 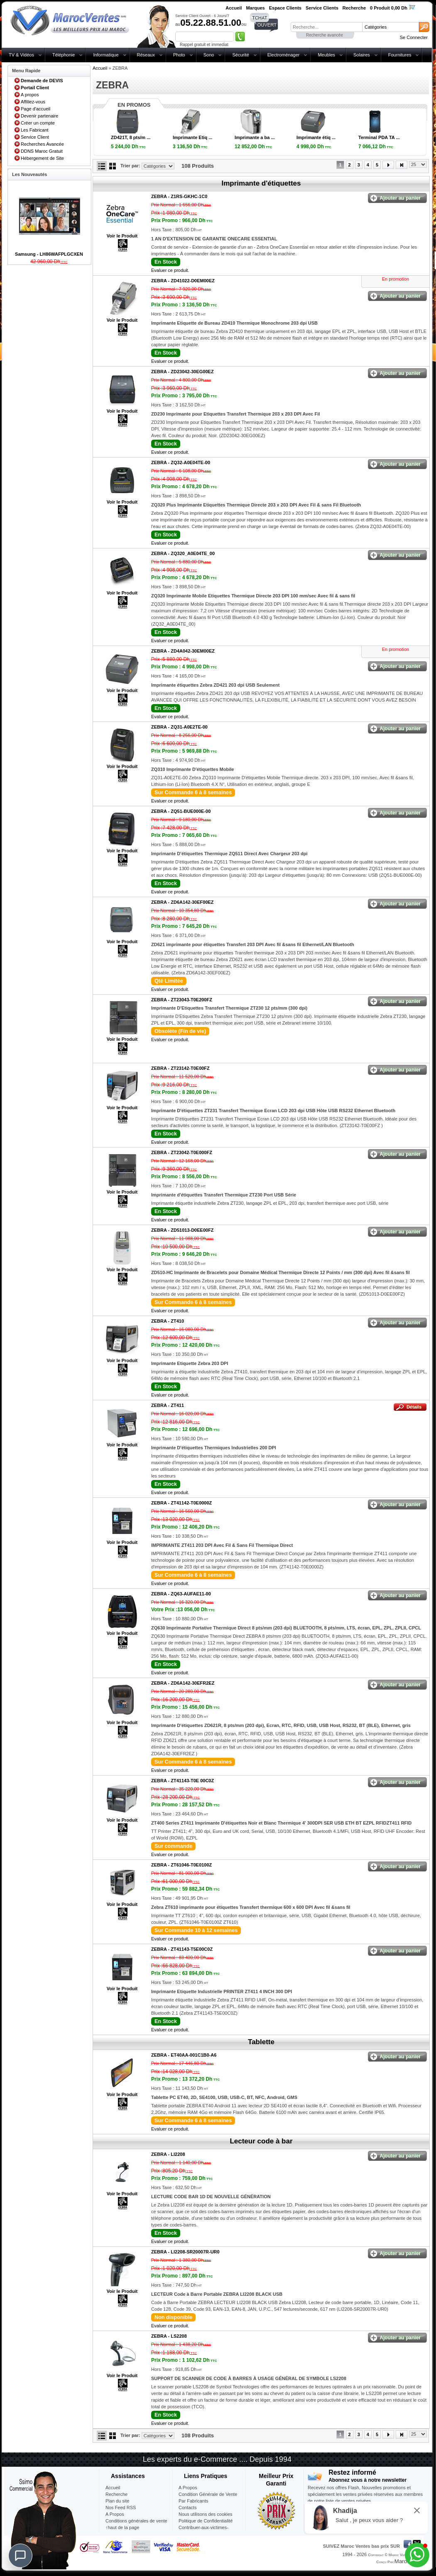 I want to click on Recherche avancée, so click(x=324, y=35).